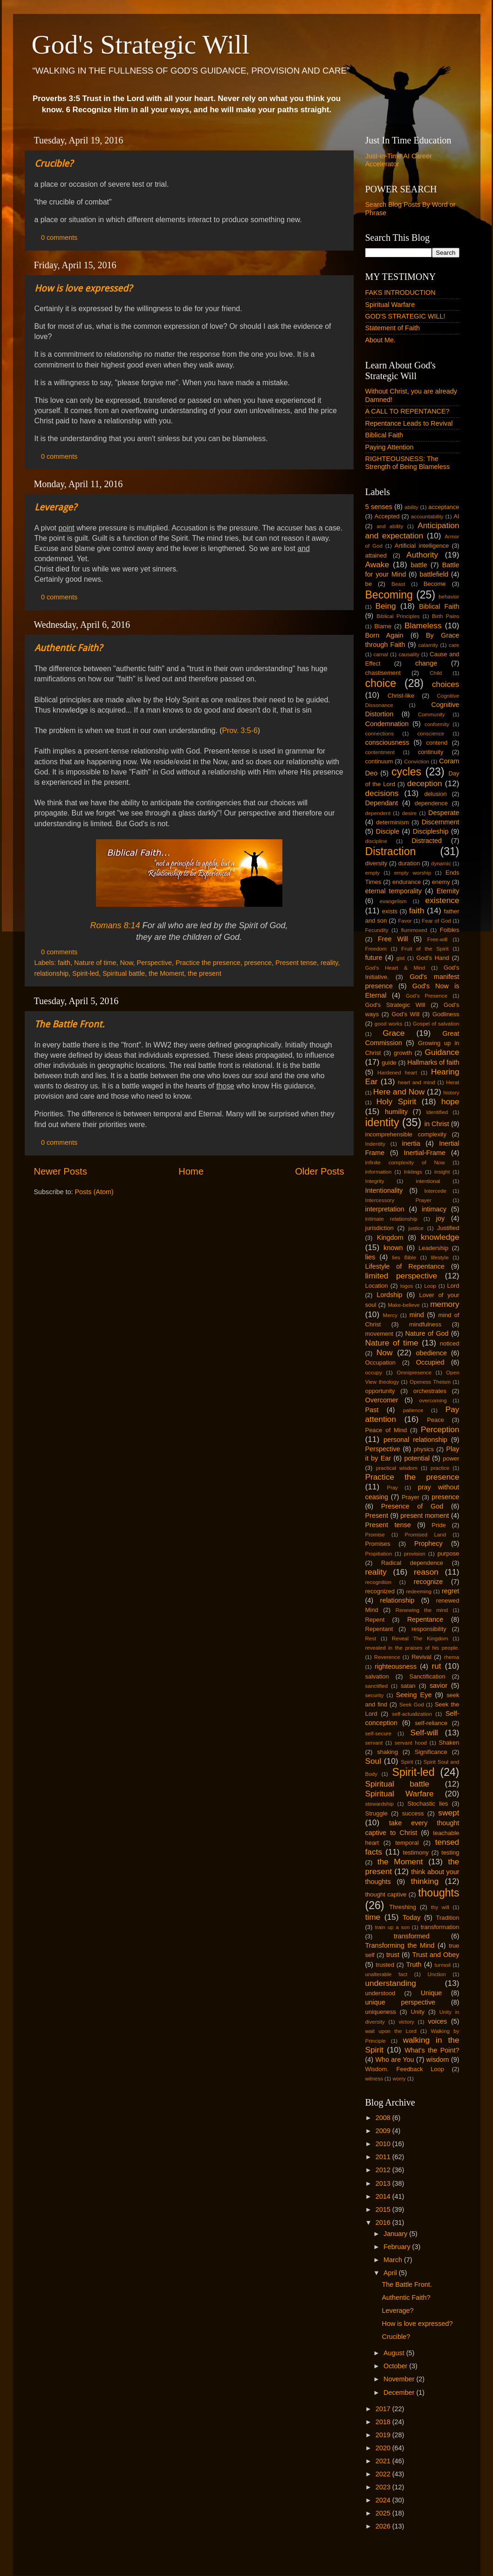 The width and height of the screenshot is (493, 2576). I want to click on physics, so click(424, 1449).